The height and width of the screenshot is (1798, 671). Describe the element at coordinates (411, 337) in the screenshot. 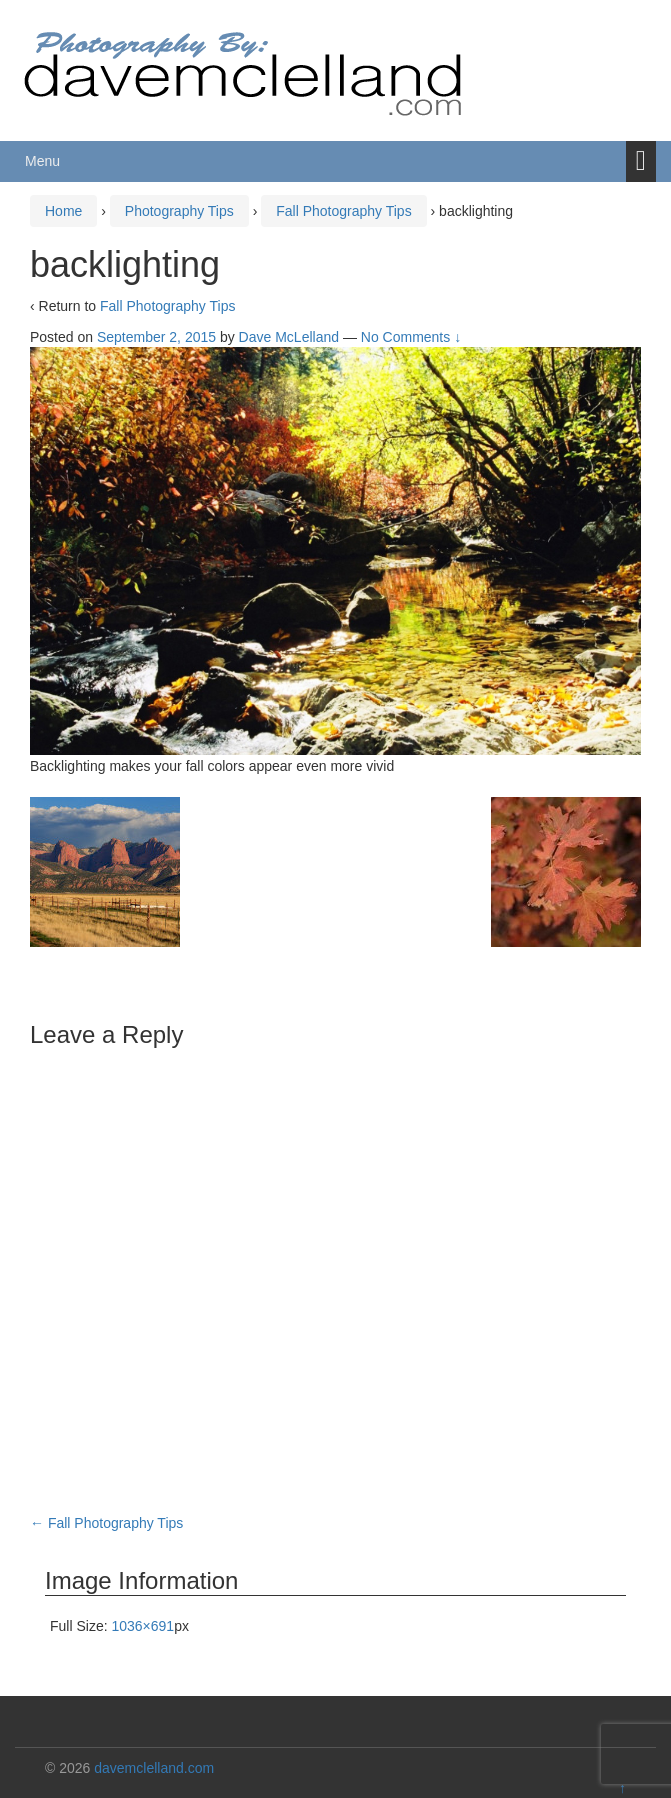

I see `No Comments ↓` at that location.